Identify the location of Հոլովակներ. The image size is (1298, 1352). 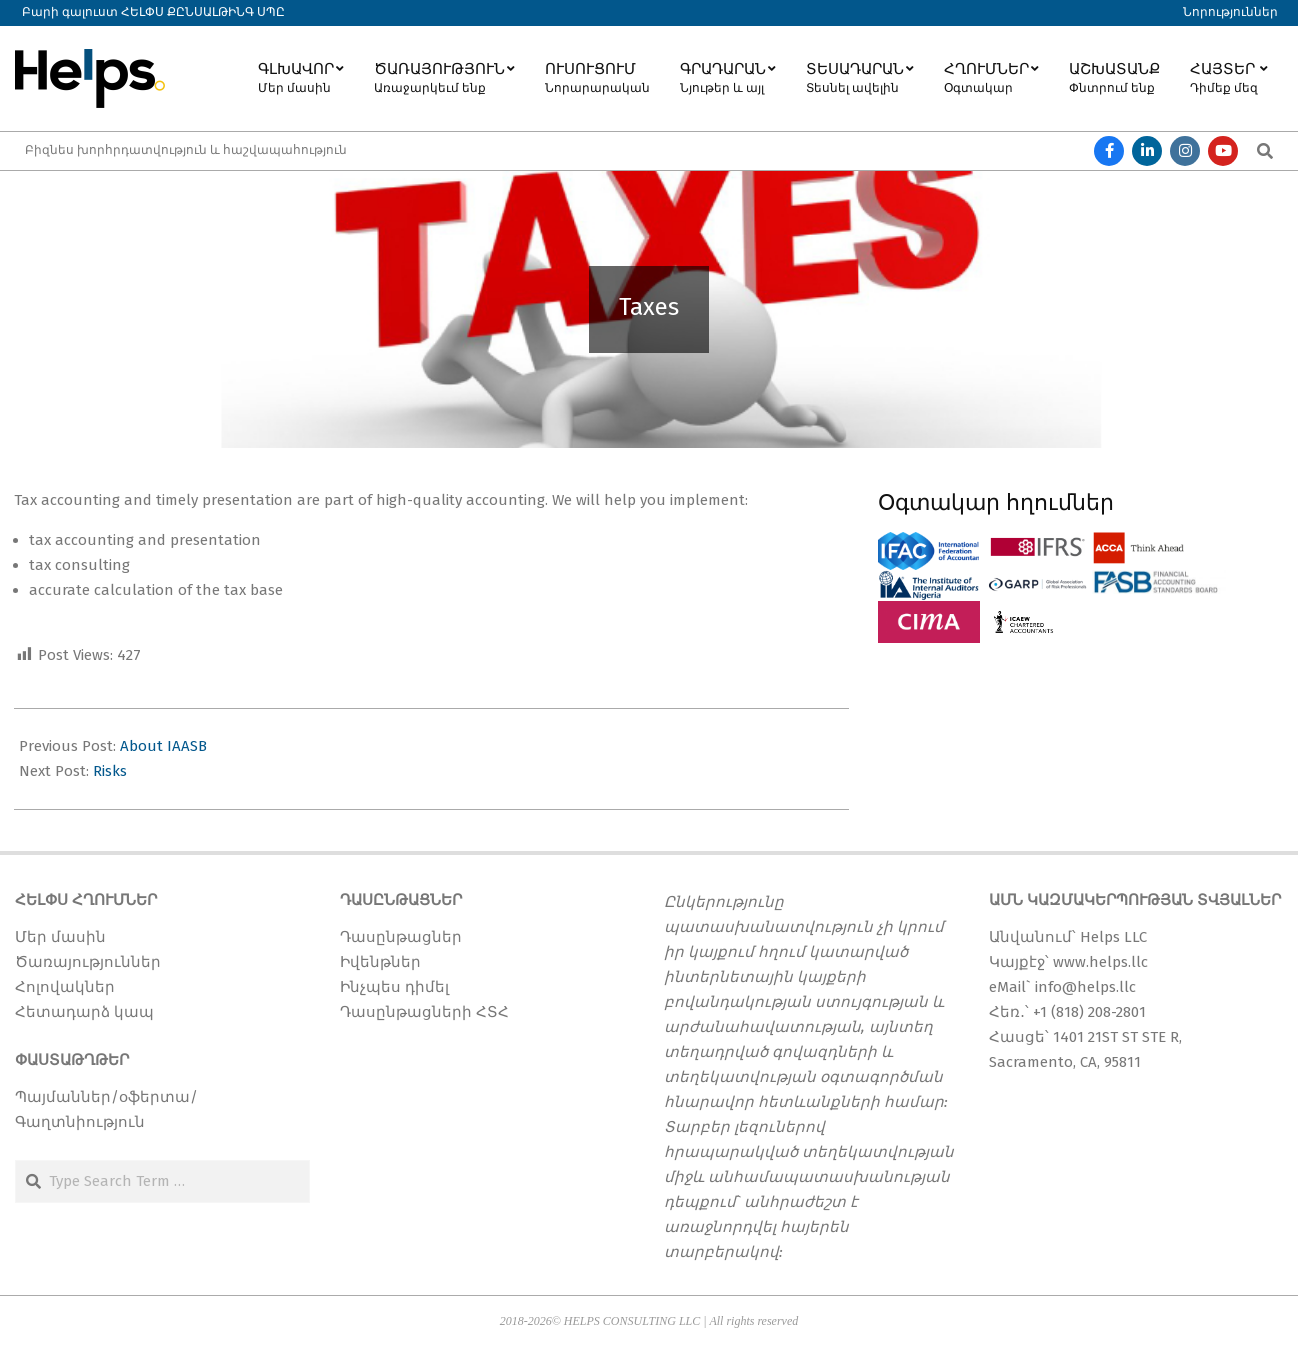
(65, 987).